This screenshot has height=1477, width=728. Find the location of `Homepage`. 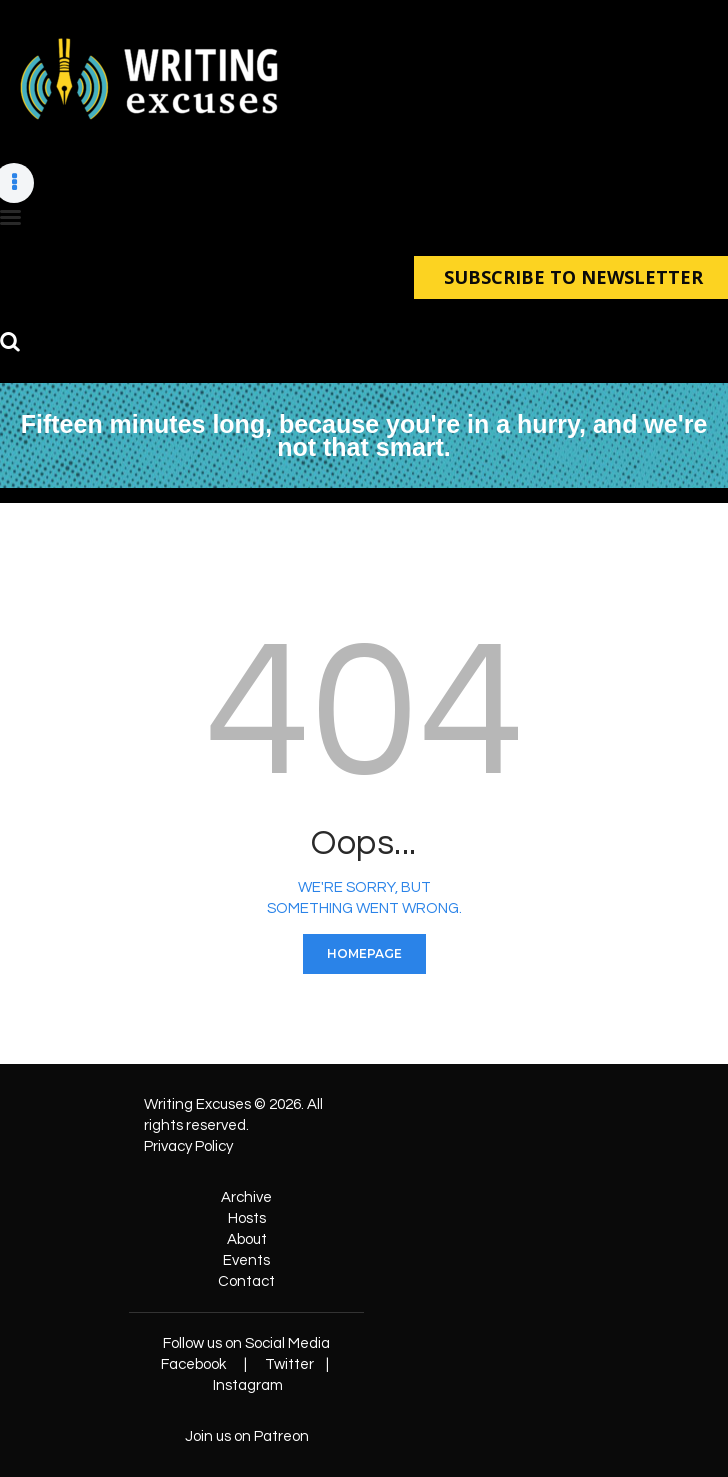

Homepage is located at coordinates (364, 952).